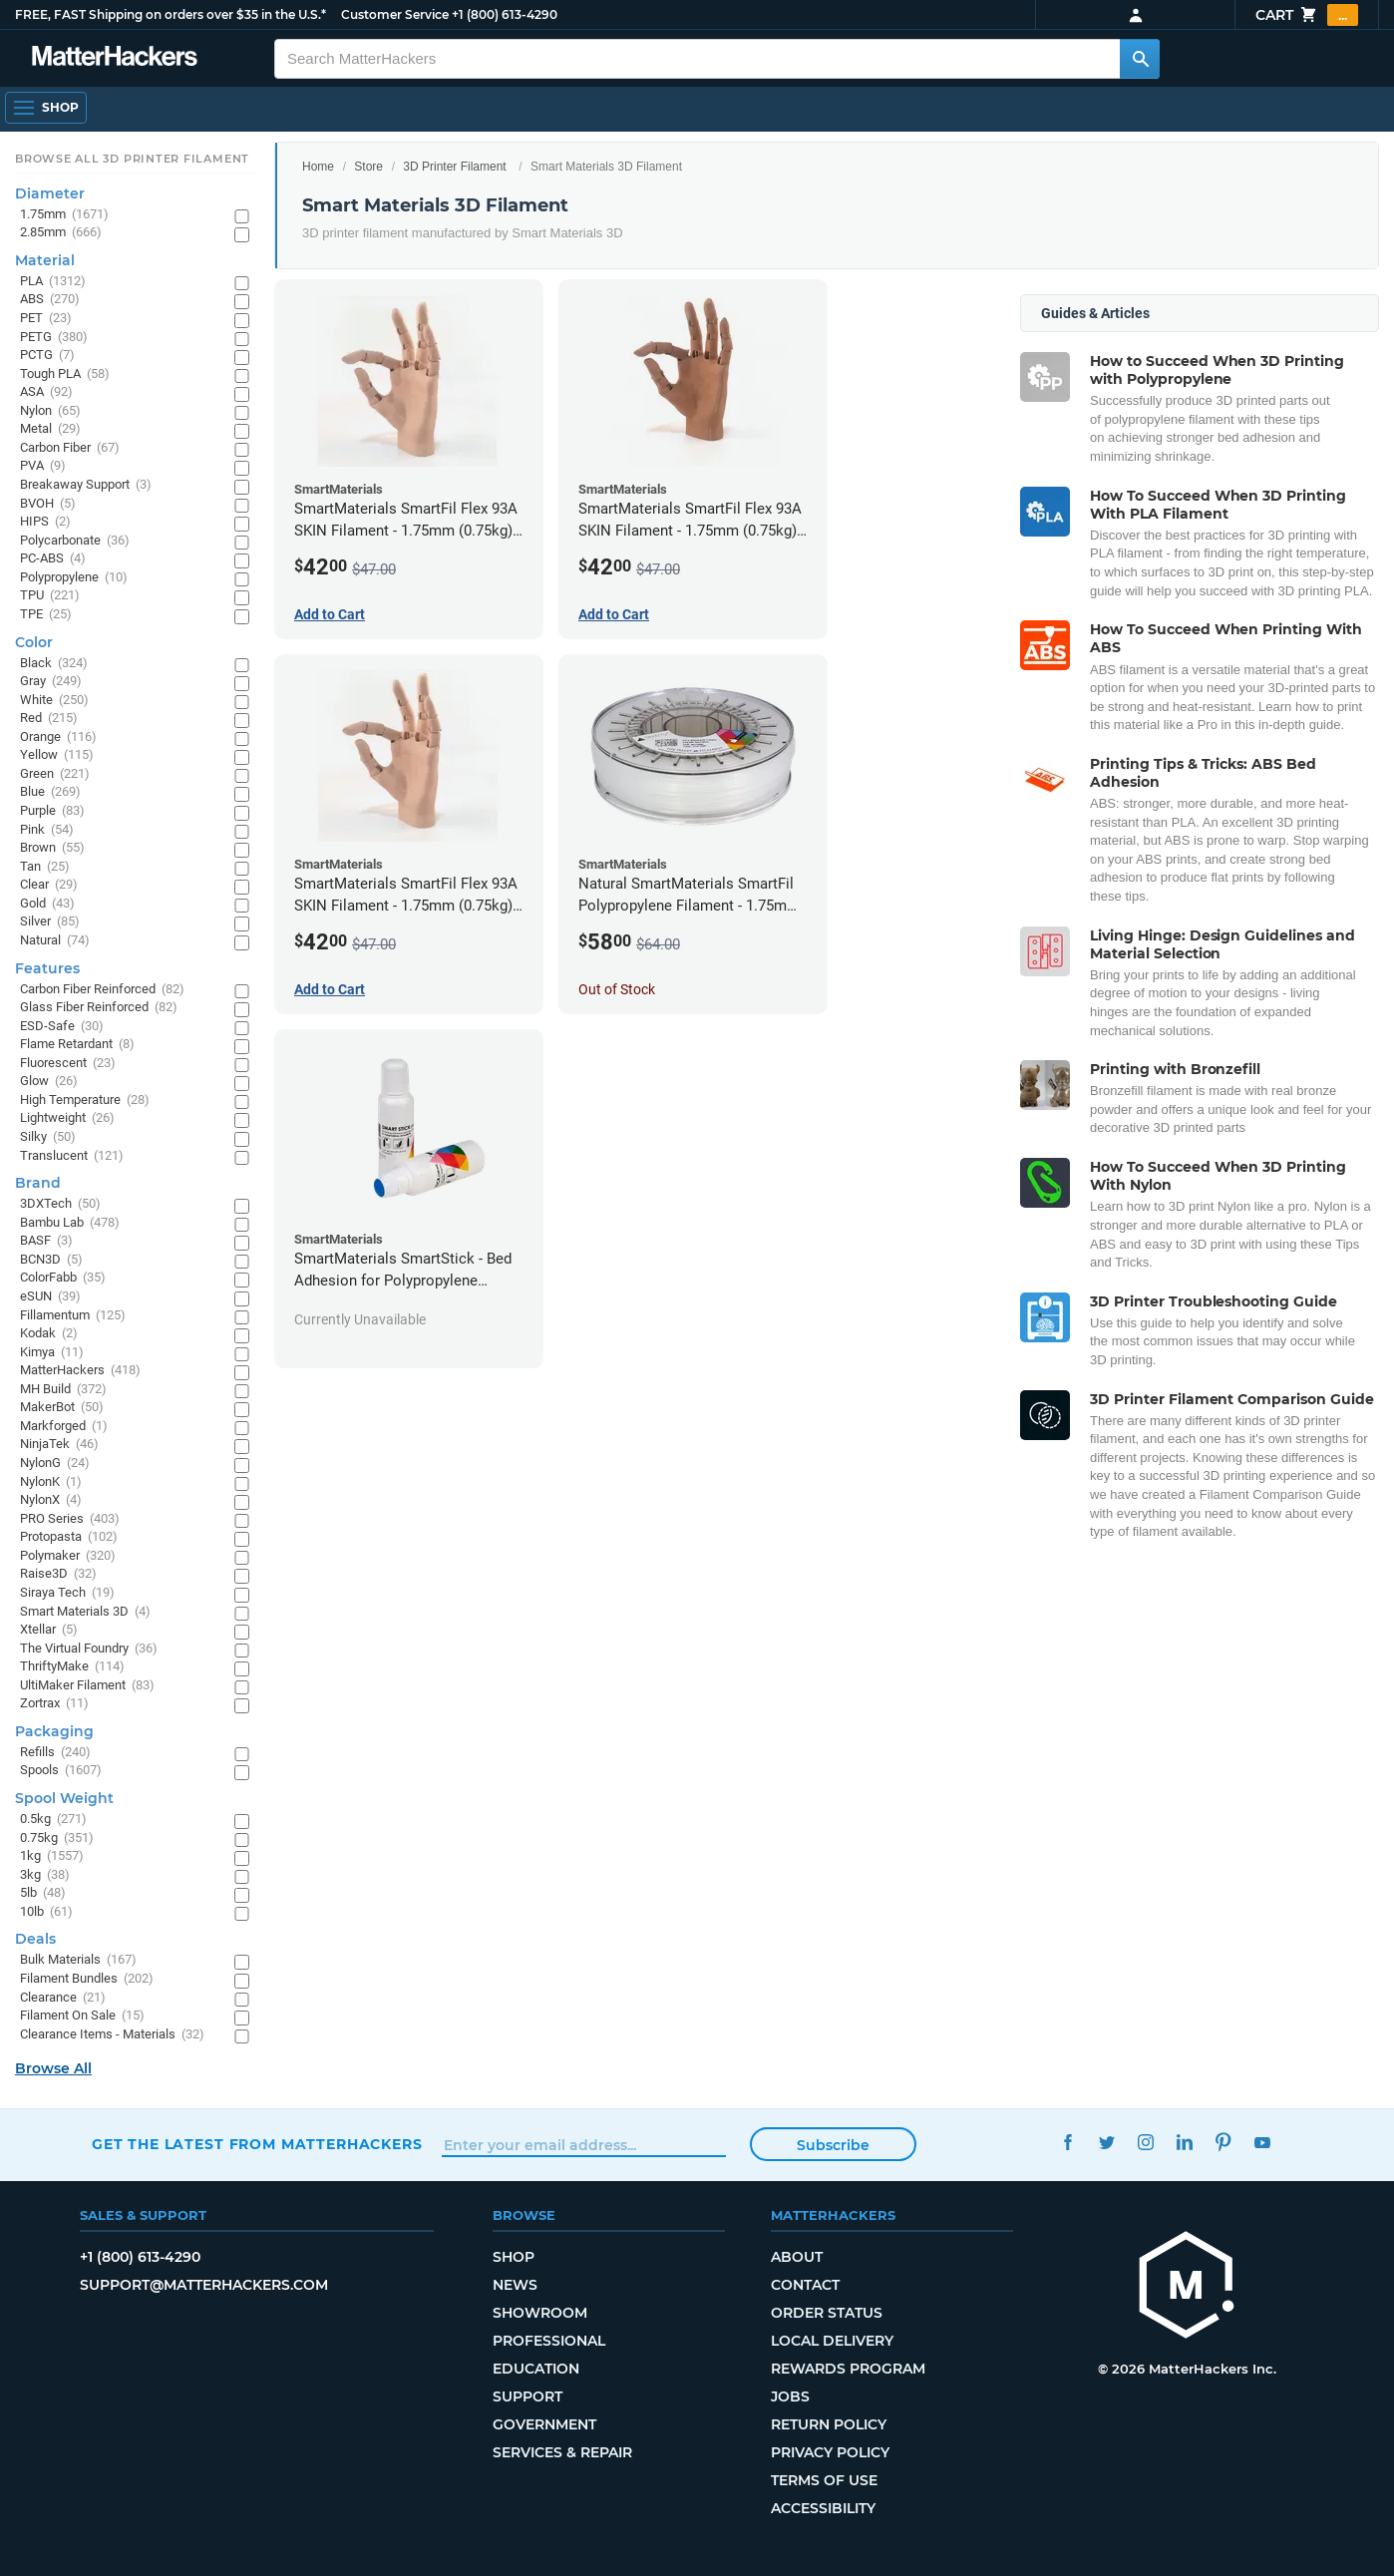  What do you see at coordinates (43, 466) in the screenshot?
I see `PVA` at bounding box center [43, 466].